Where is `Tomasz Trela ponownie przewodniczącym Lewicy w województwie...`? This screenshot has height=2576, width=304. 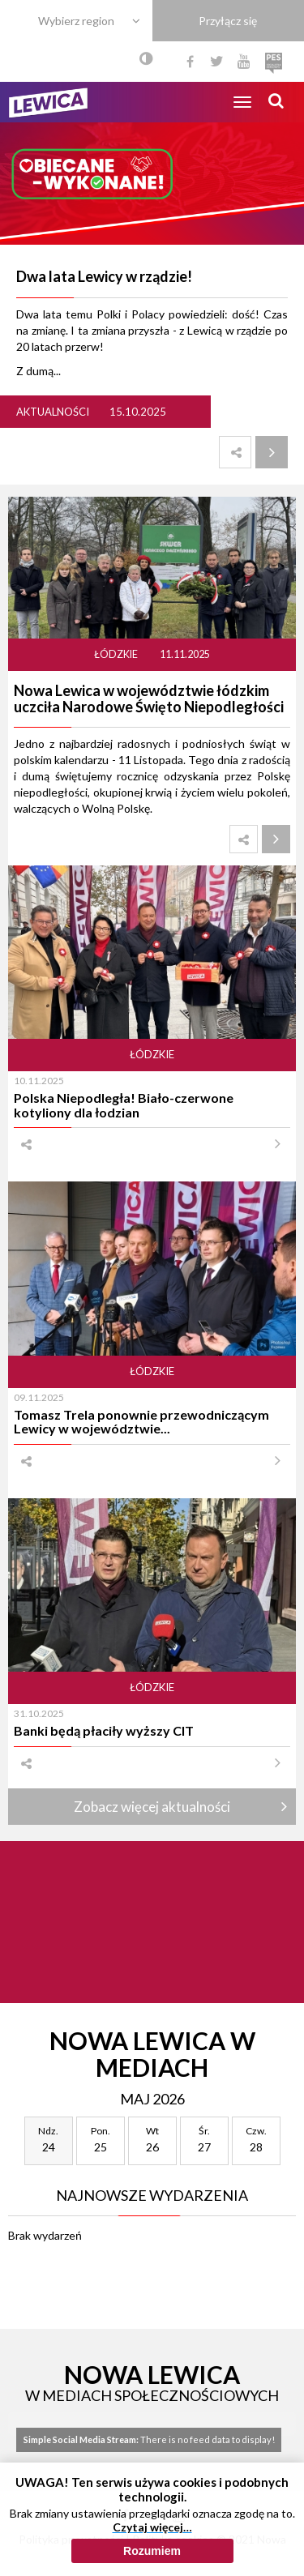 Tomasz Trela ponownie przewodniczącym Lewicy w województwie... is located at coordinates (141, 1421).